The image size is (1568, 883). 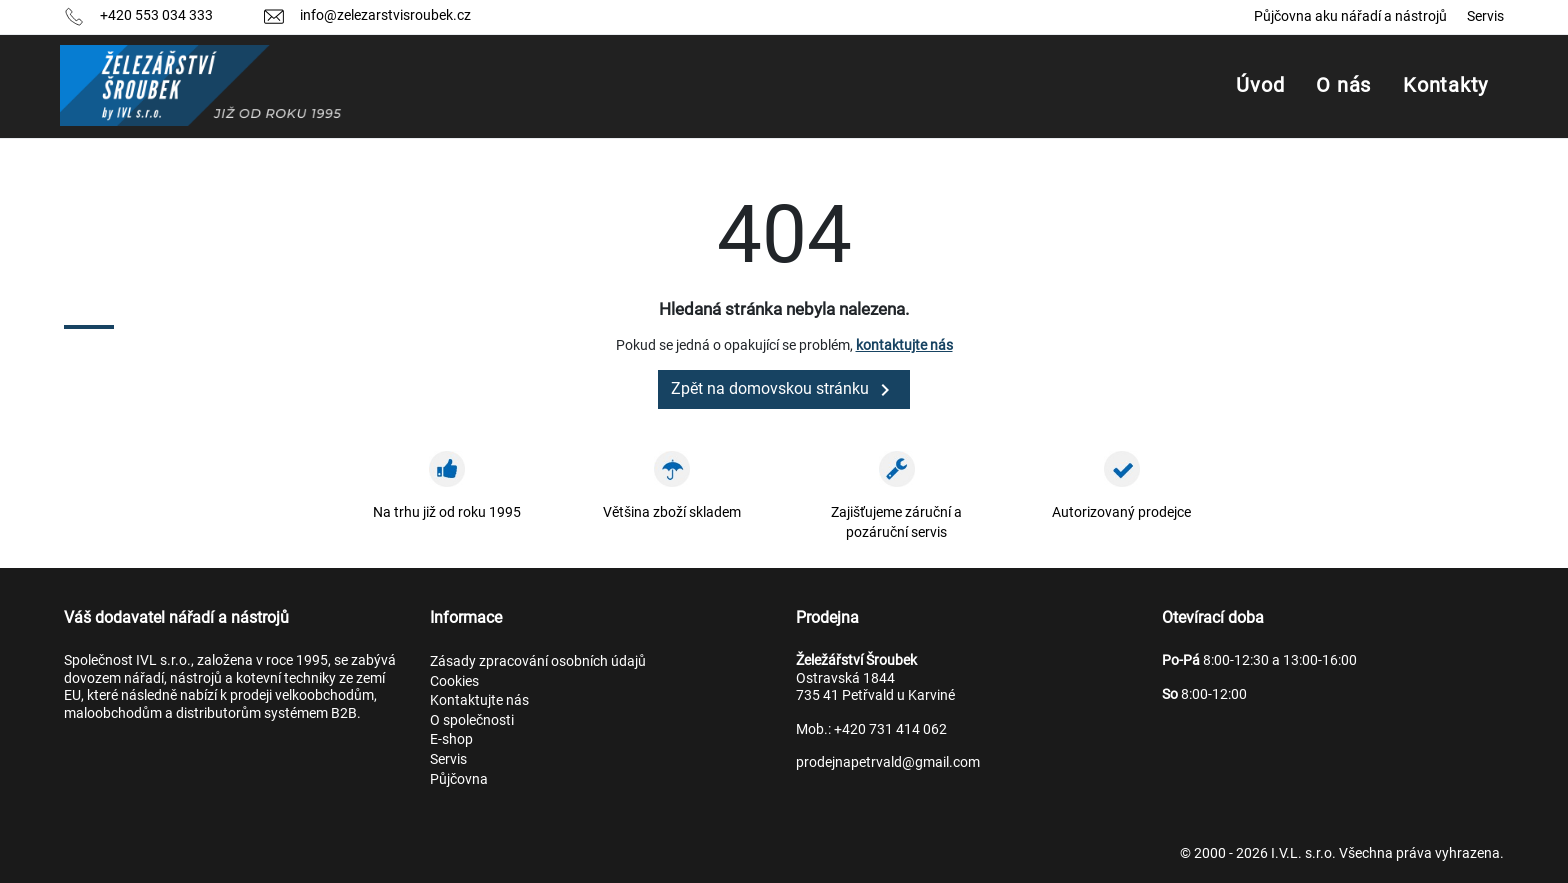 What do you see at coordinates (904, 345) in the screenshot?
I see `kontaktujte nás` at bounding box center [904, 345].